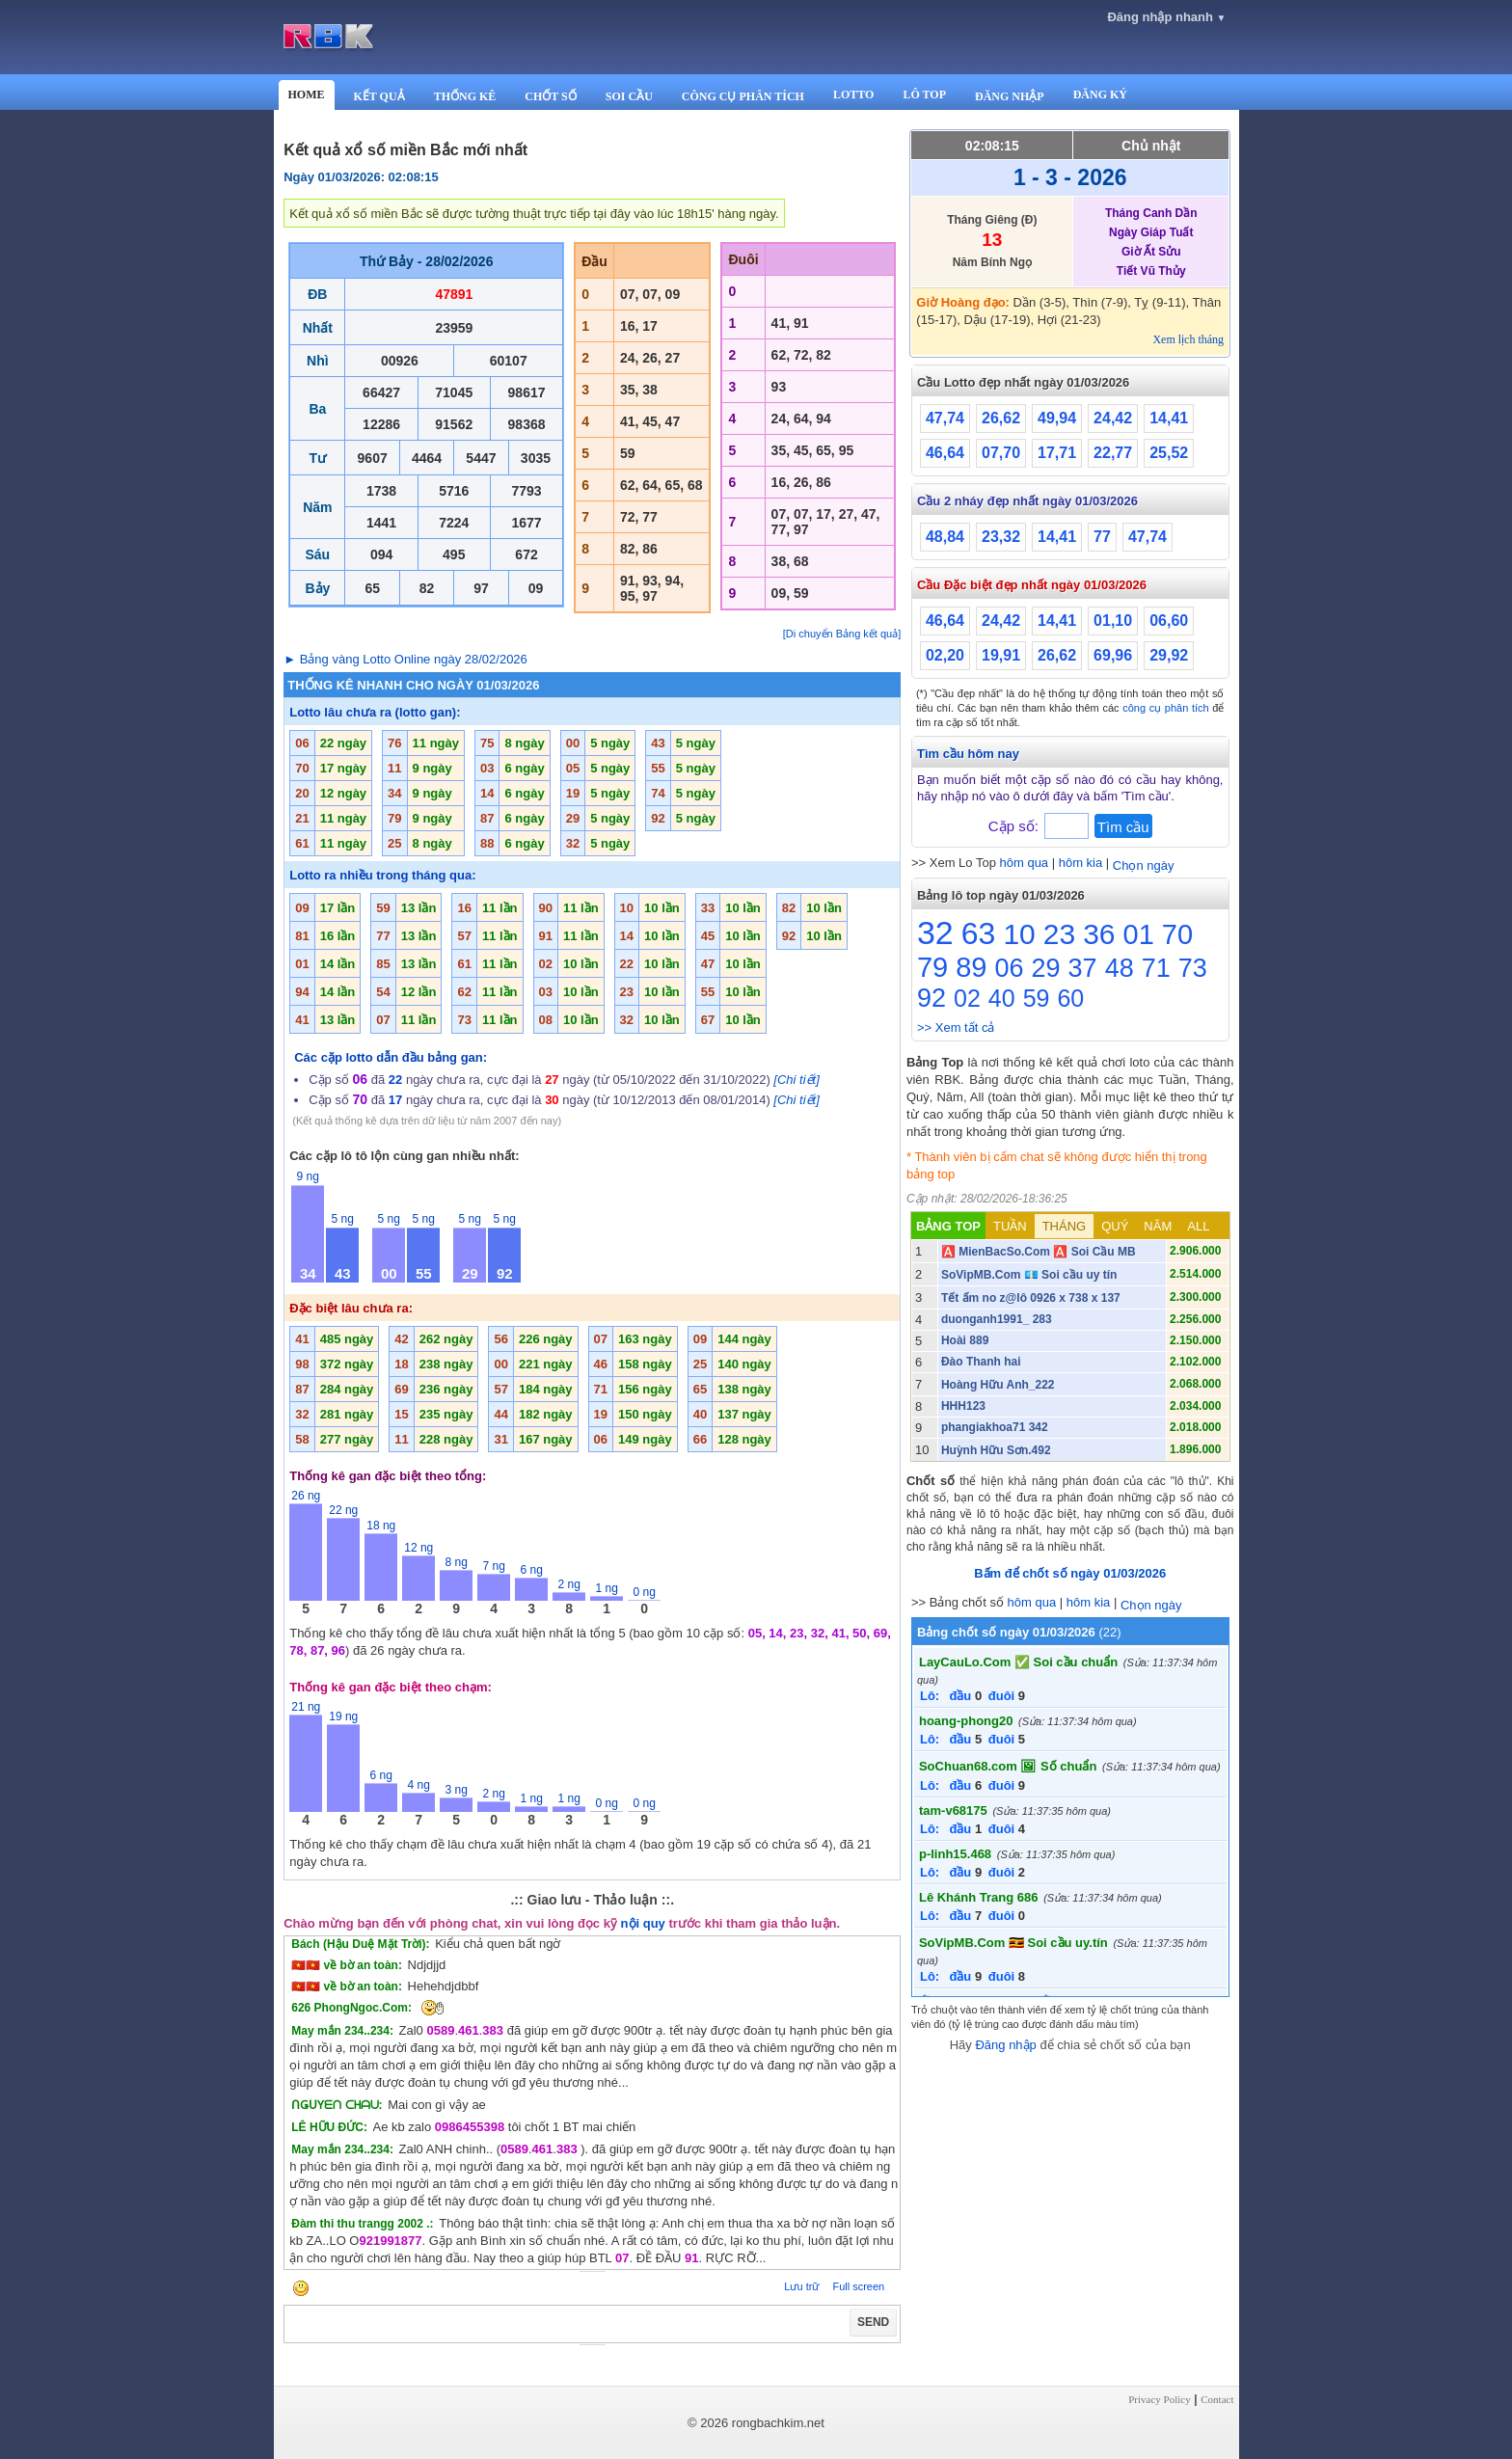 The height and width of the screenshot is (2459, 1512). I want to click on 29, so click(1046, 968).